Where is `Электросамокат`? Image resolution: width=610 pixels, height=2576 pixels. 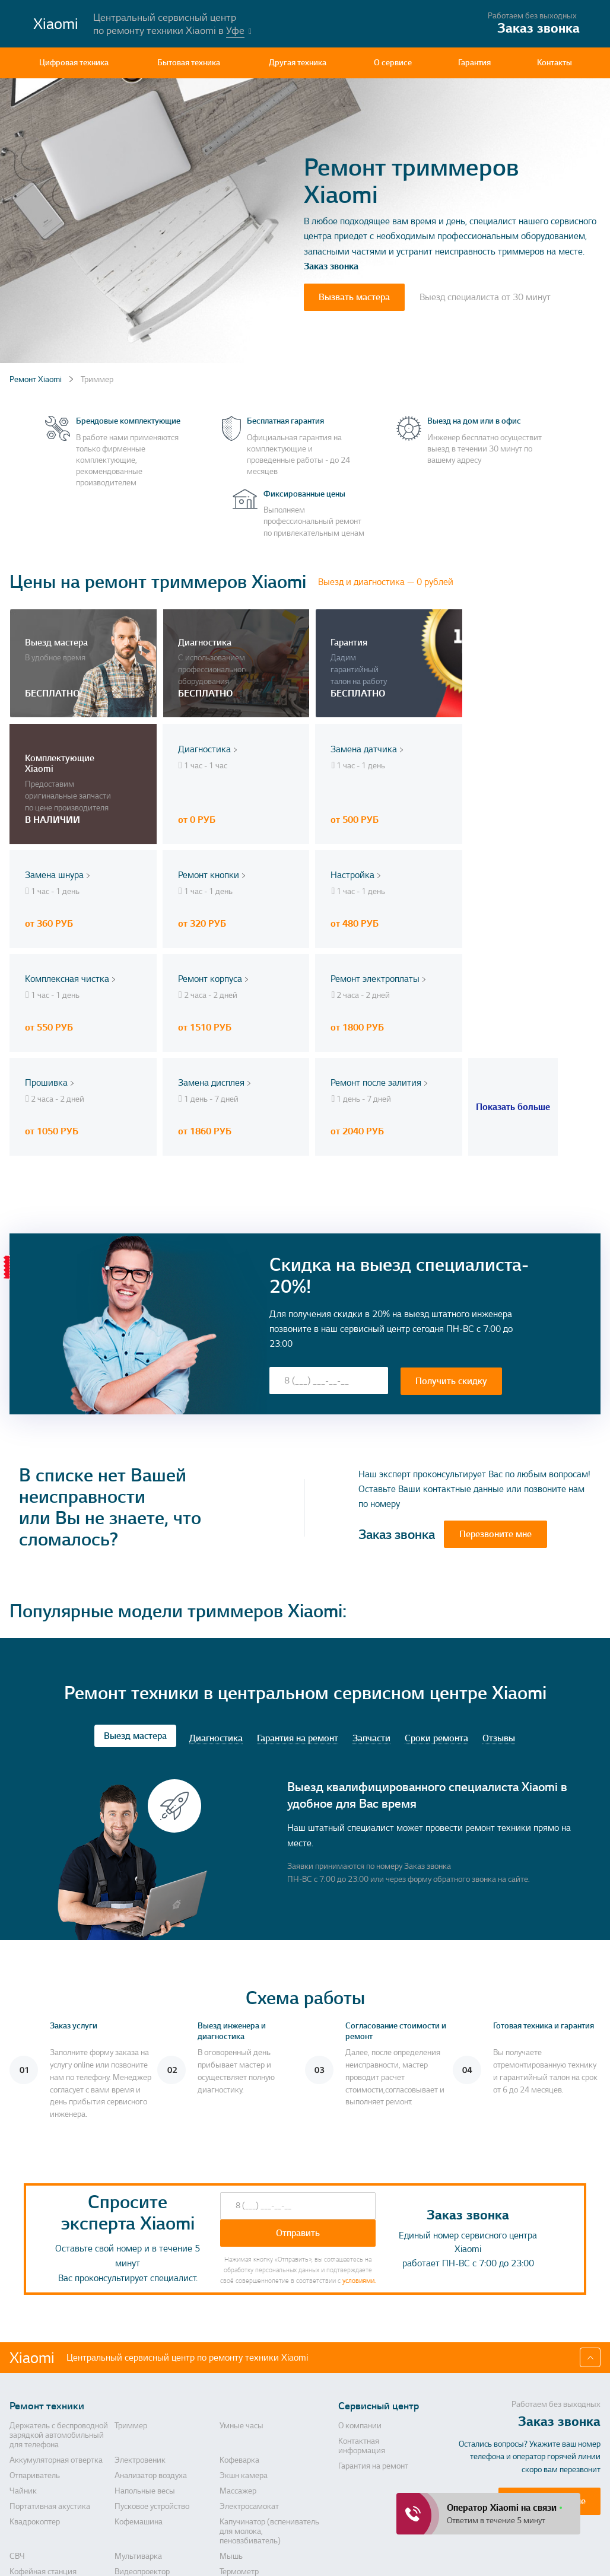 Электросамокат is located at coordinates (249, 2382).